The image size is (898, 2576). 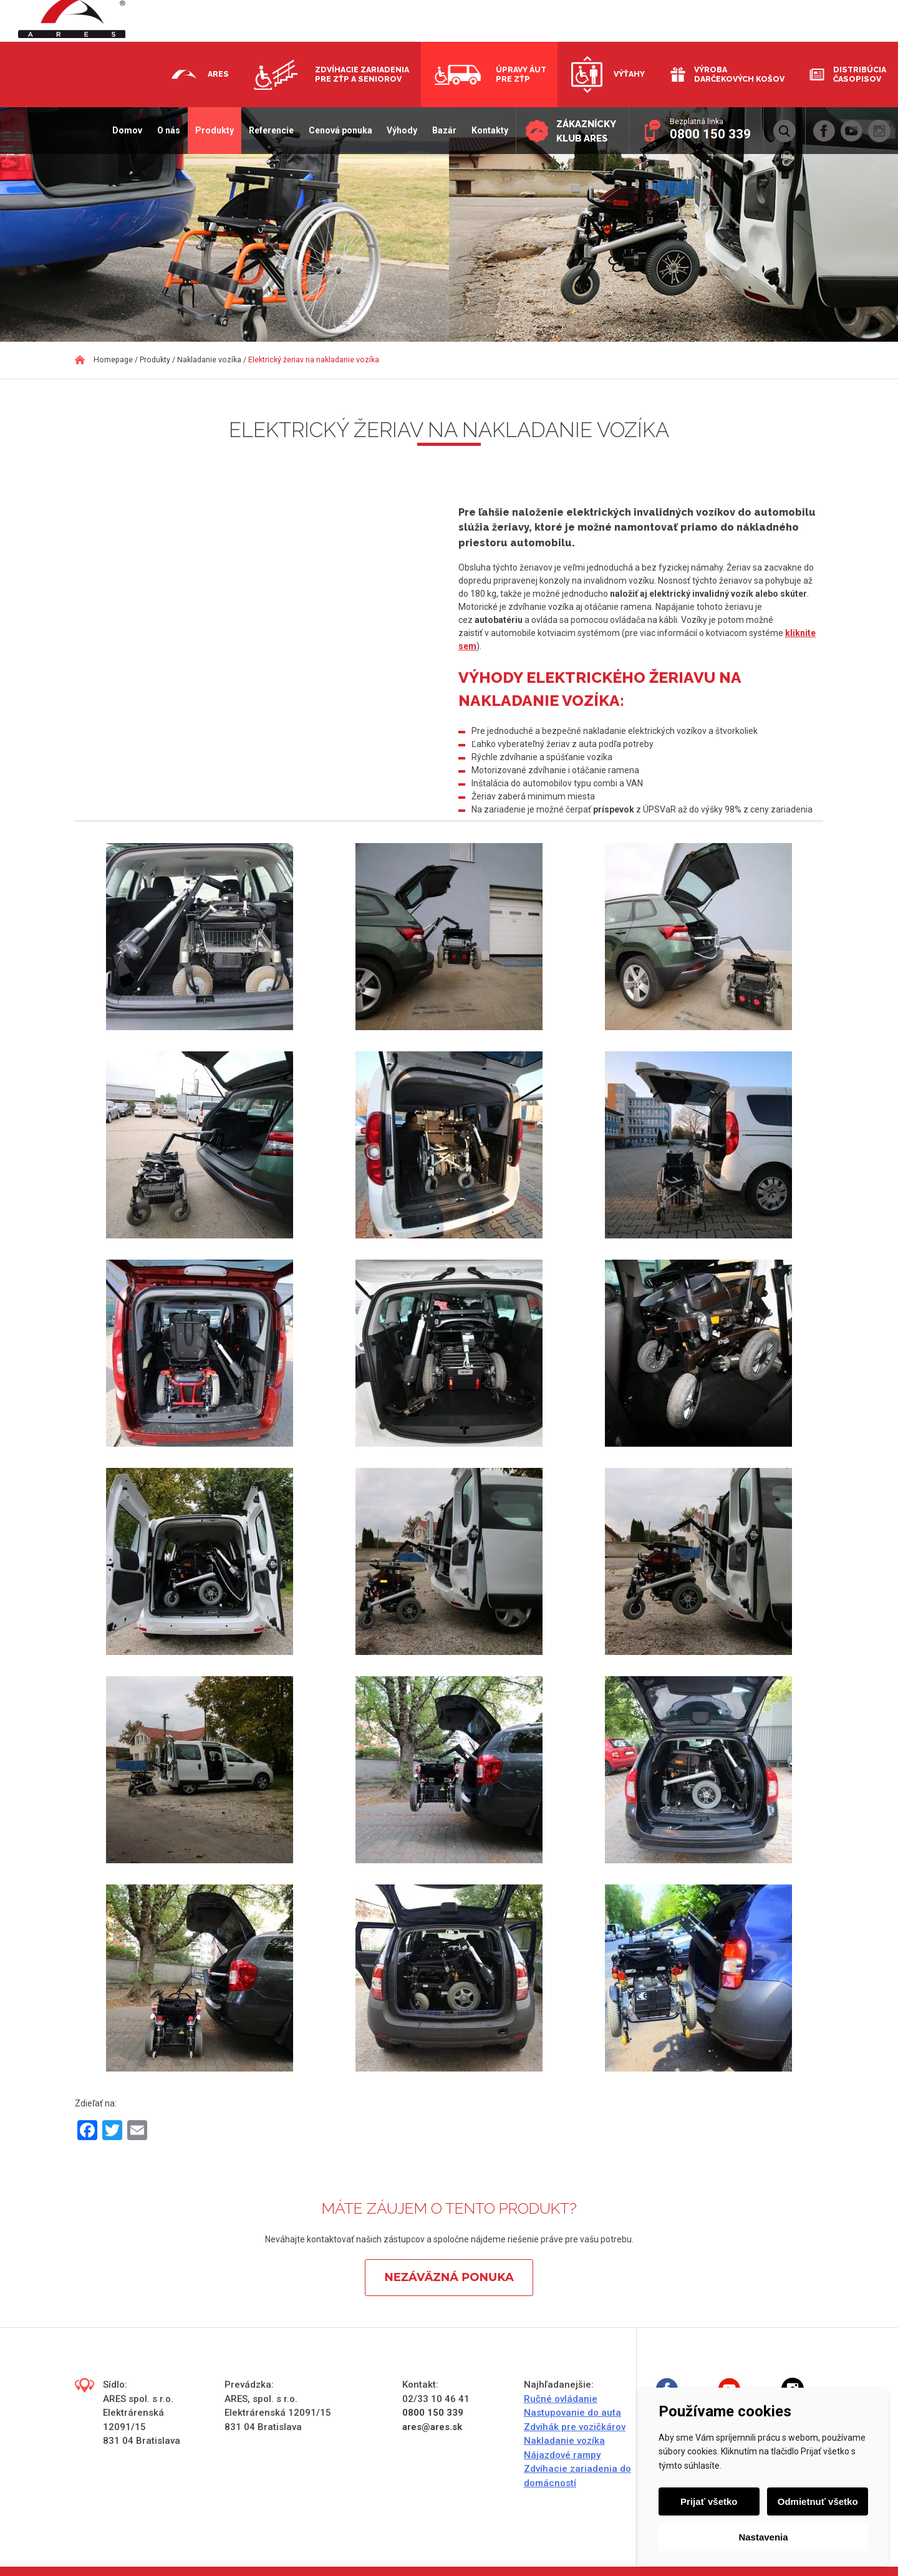 I want to click on Distribúcia časopisov, so click(x=859, y=74).